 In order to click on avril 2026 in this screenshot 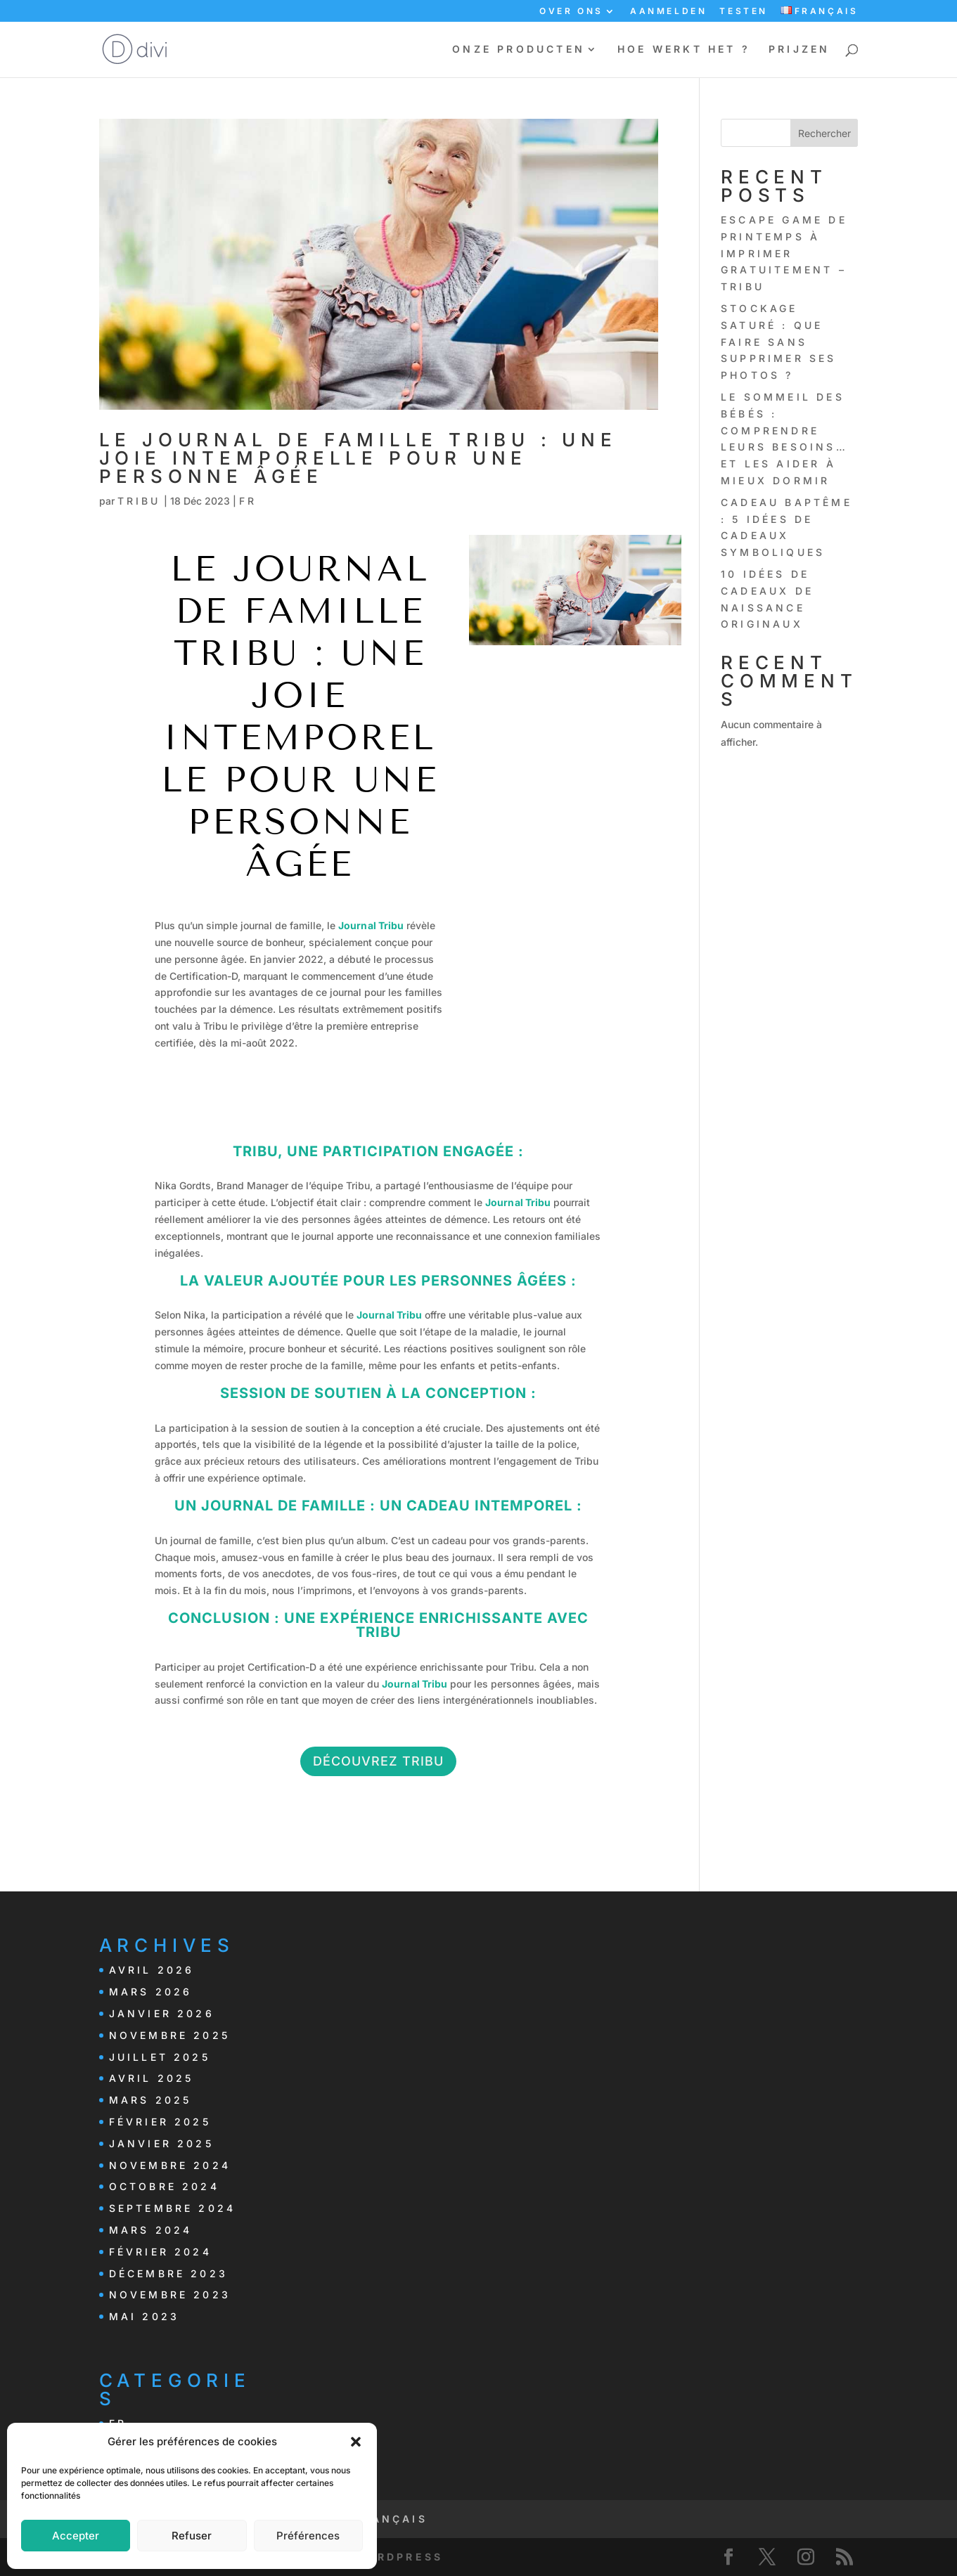, I will do `click(152, 1970)`.